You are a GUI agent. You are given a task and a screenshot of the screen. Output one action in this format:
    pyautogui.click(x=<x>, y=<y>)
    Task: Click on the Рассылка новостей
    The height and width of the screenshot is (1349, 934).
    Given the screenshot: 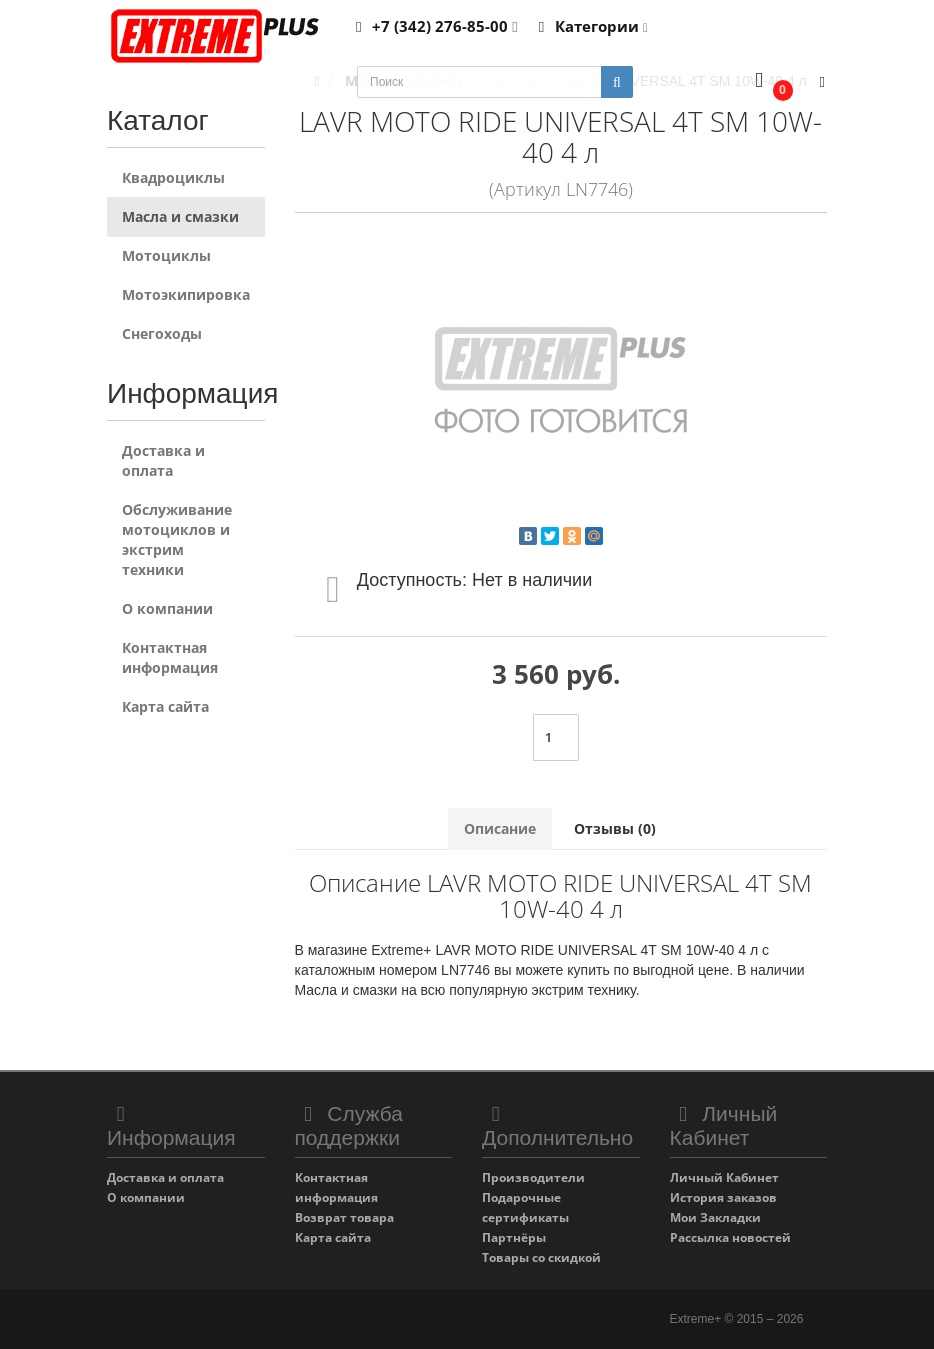 What is the action you would take?
    pyautogui.click(x=730, y=1237)
    